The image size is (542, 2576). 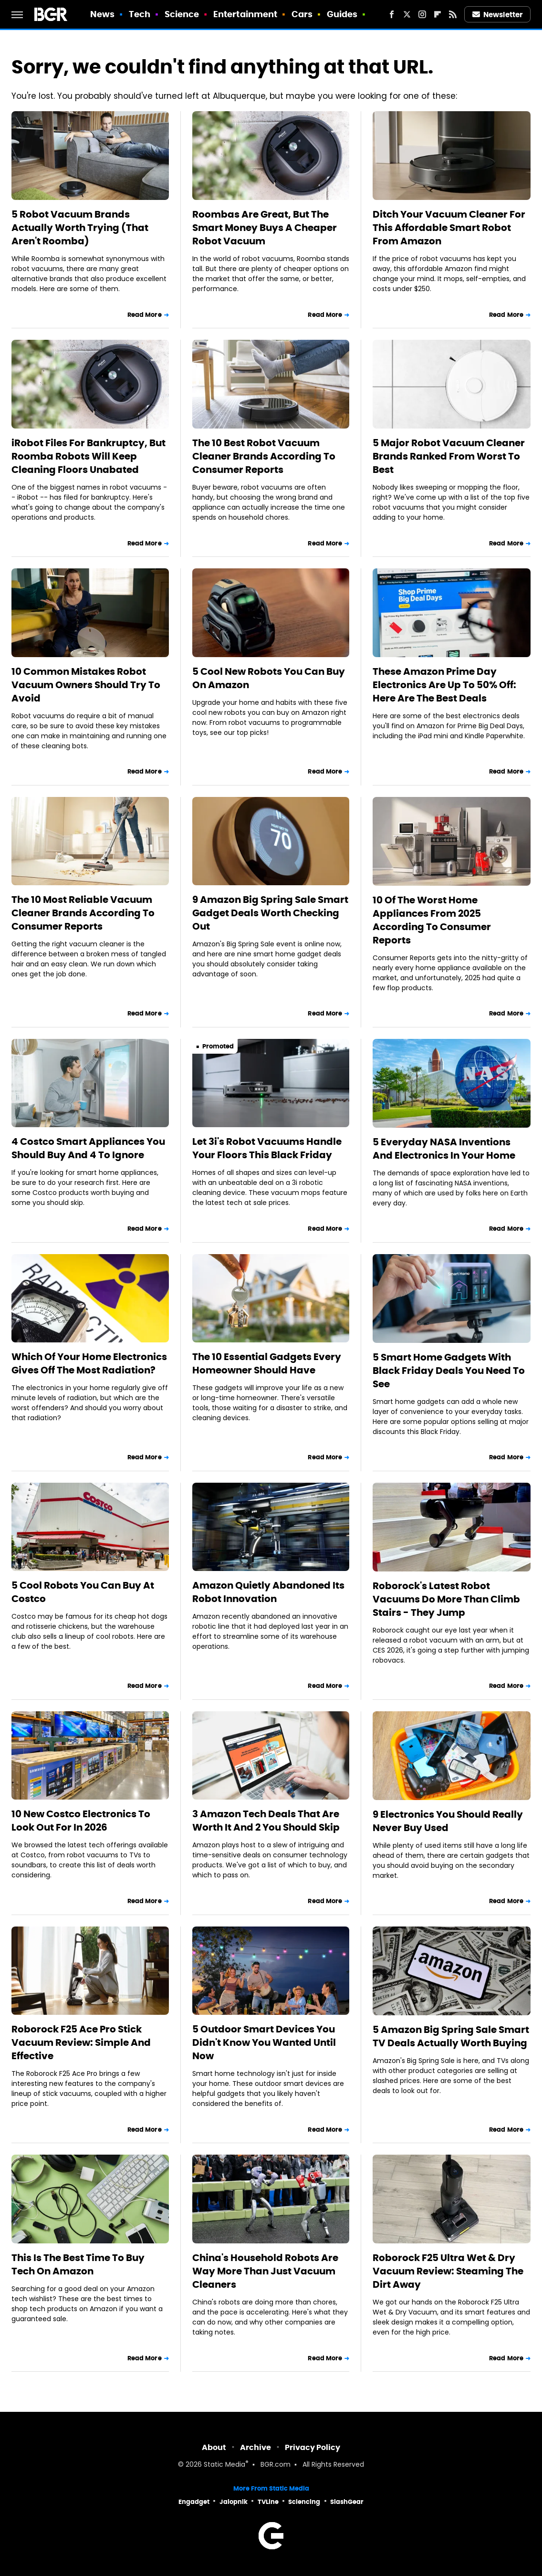 What do you see at coordinates (312, 2447) in the screenshot?
I see `Privacy Policy` at bounding box center [312, 2447].